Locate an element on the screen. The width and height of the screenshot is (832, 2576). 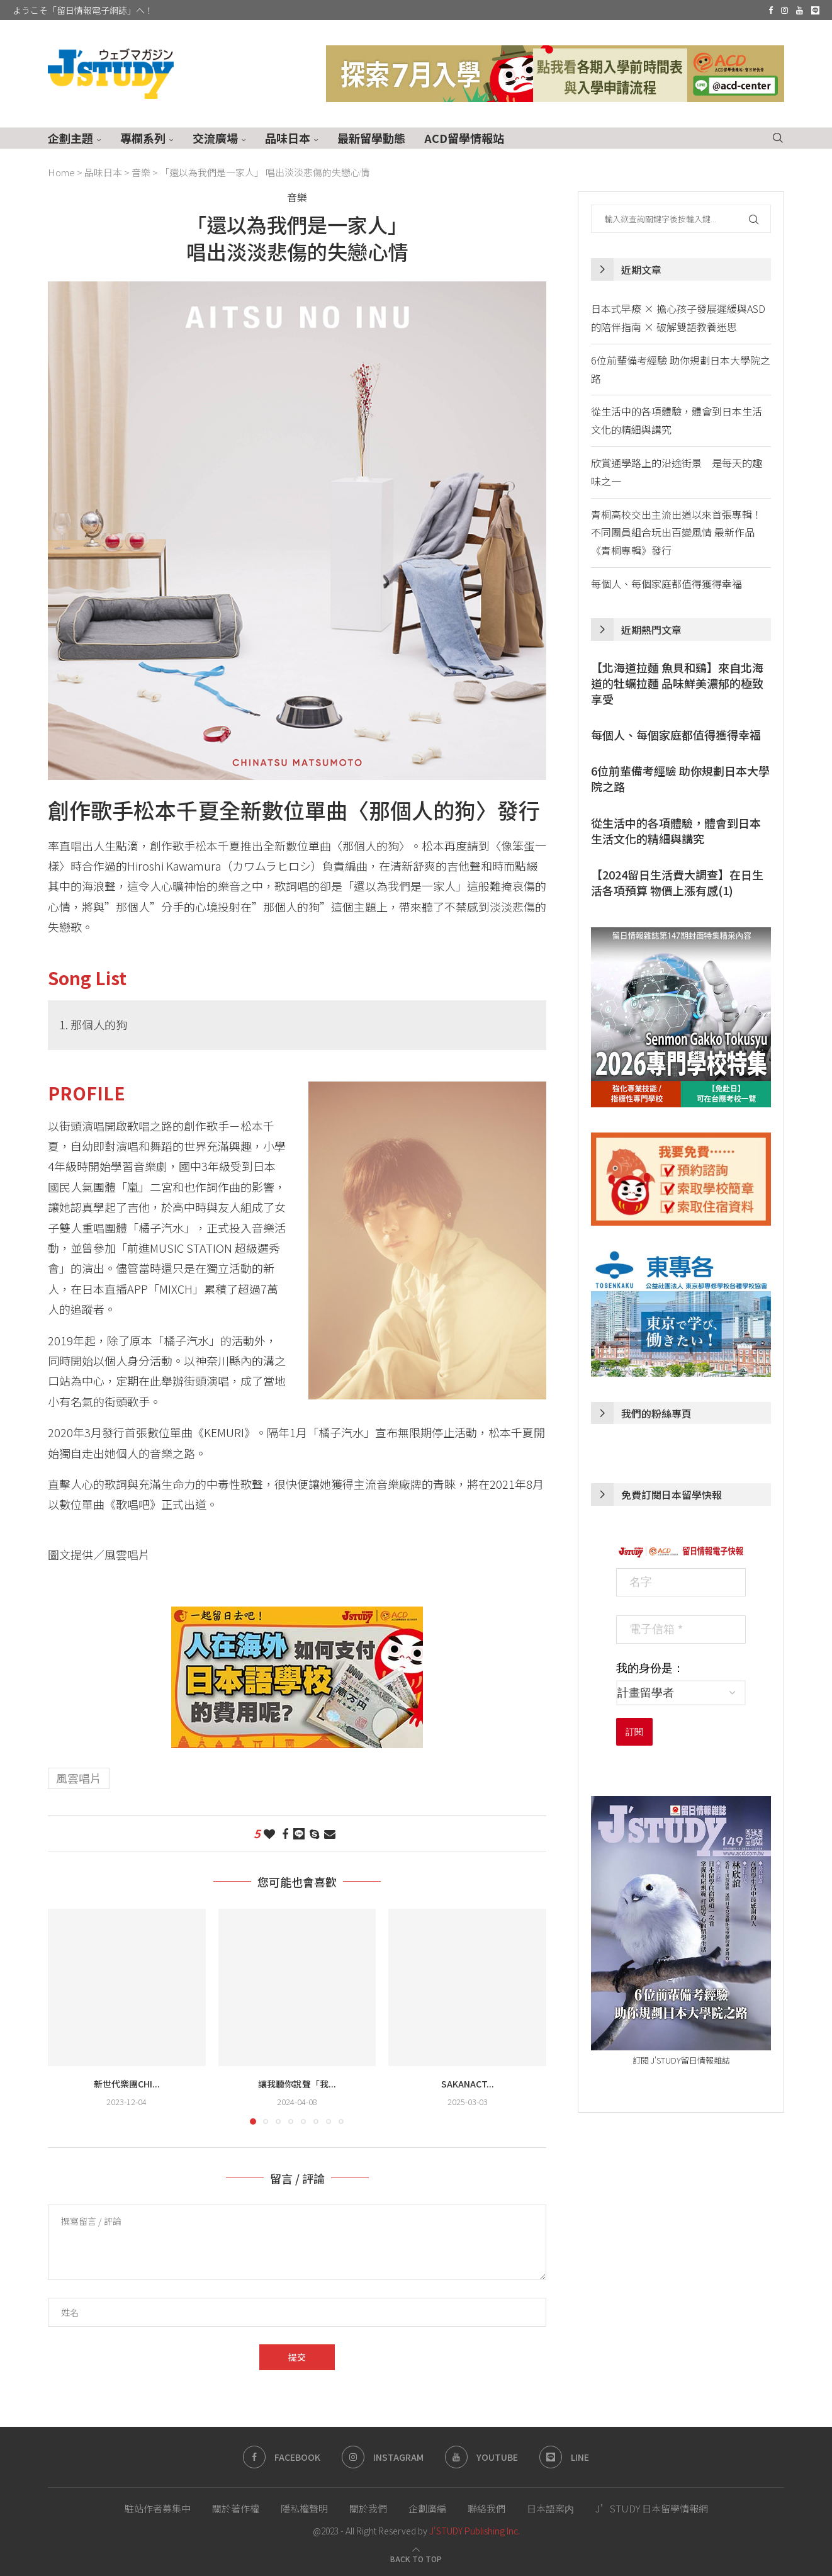
隱私權聲明 is located at coordinates (304, 2508).